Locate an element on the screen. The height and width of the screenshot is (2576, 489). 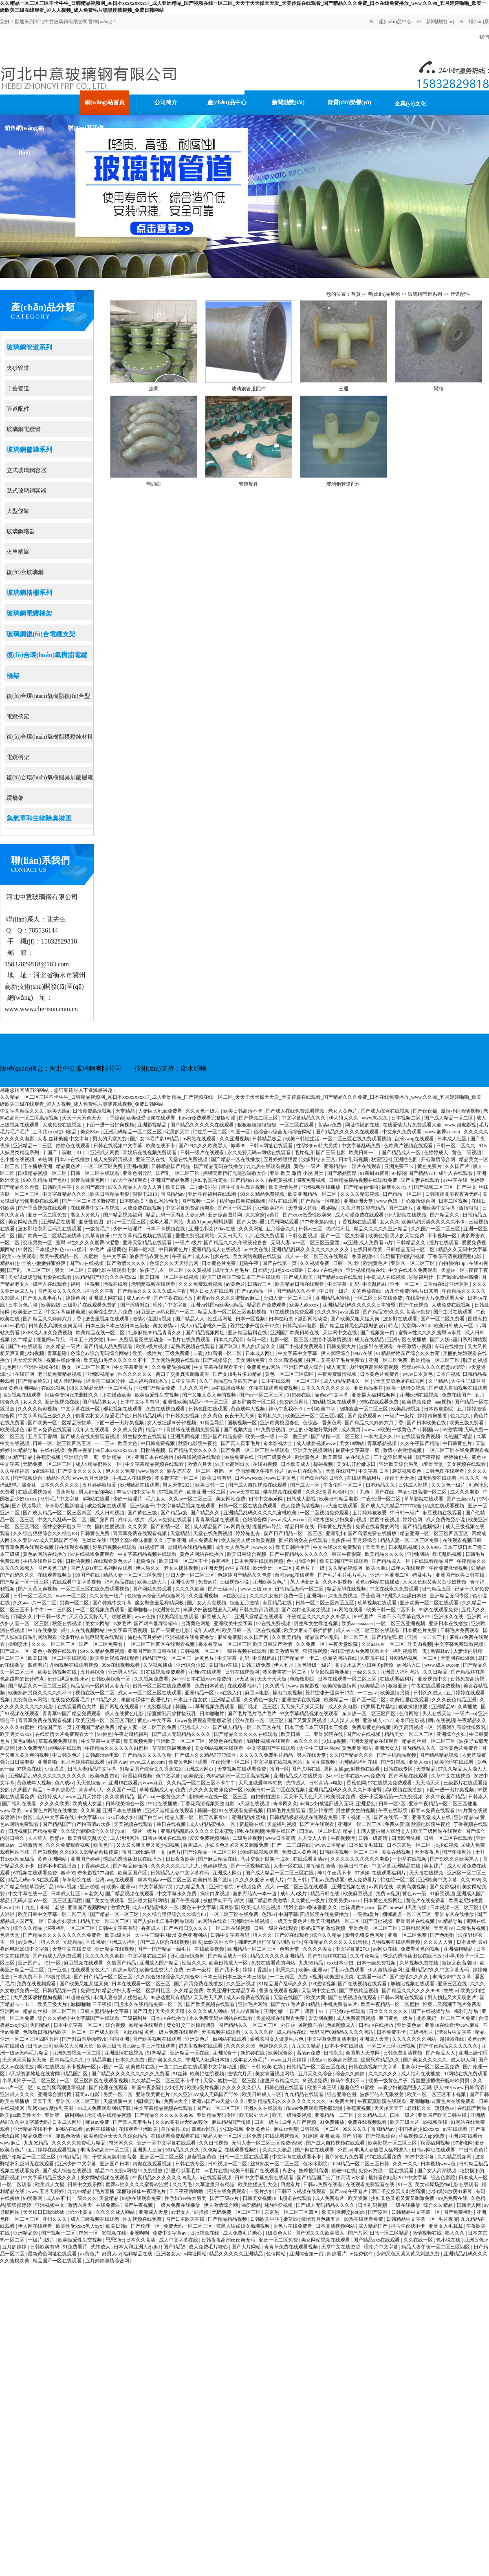
97蜜桃网 is located at coordinates (463, 2143).